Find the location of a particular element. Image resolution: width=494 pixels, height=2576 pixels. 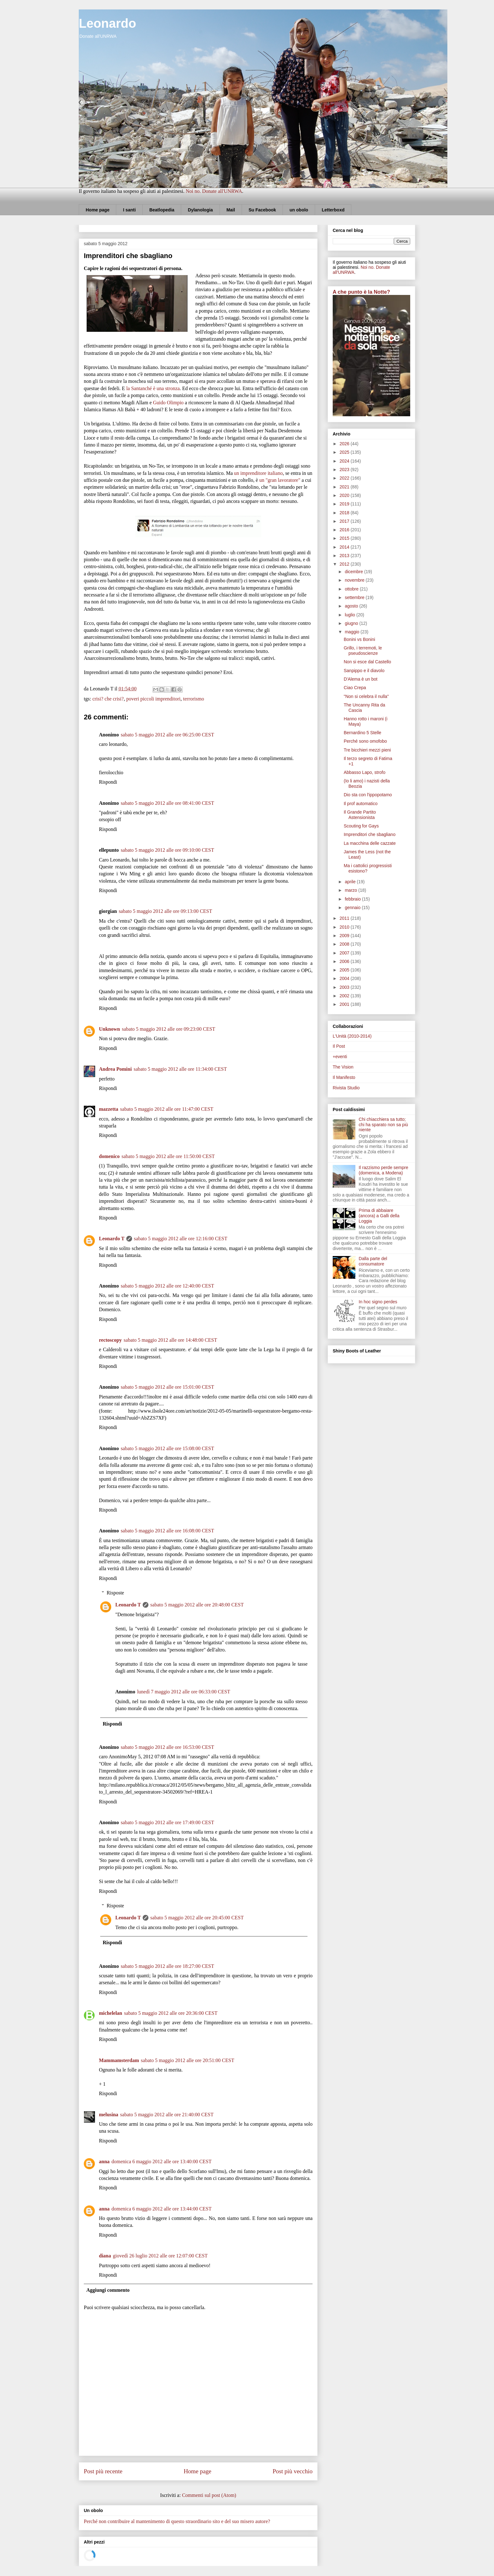

"Non si celebra il nulla" is located at coordinates (366, 696).